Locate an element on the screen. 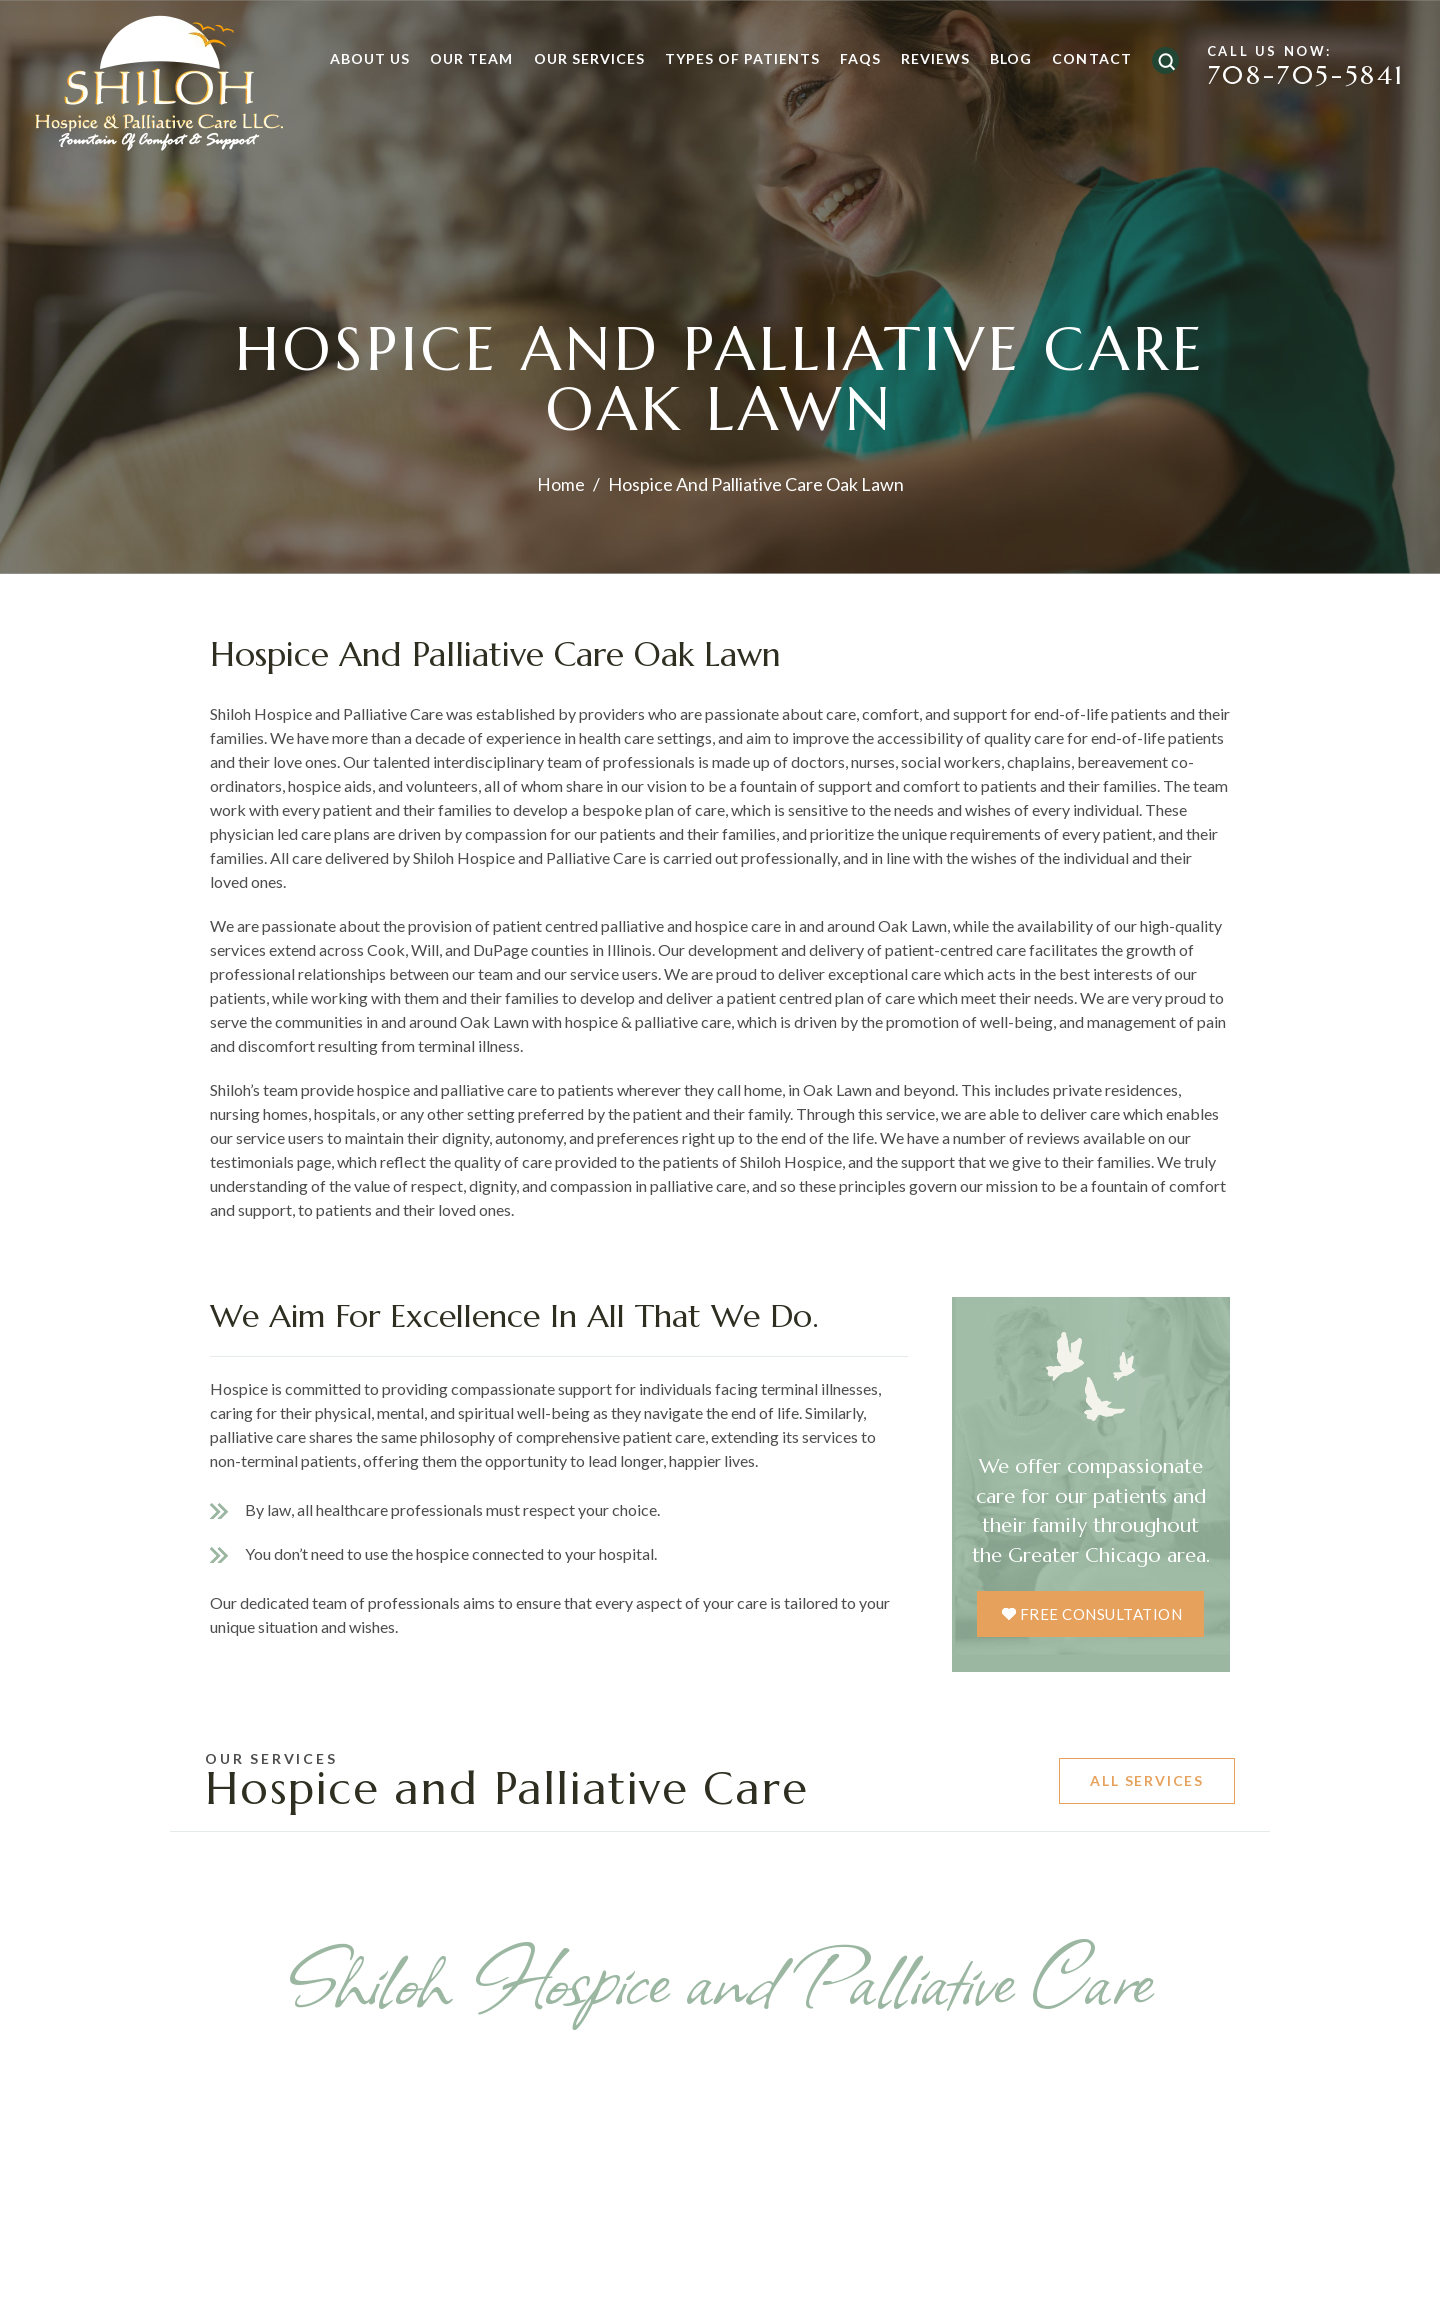  Hospice and Palliative Care Oak Lawn is located at coordinates (531, 652).